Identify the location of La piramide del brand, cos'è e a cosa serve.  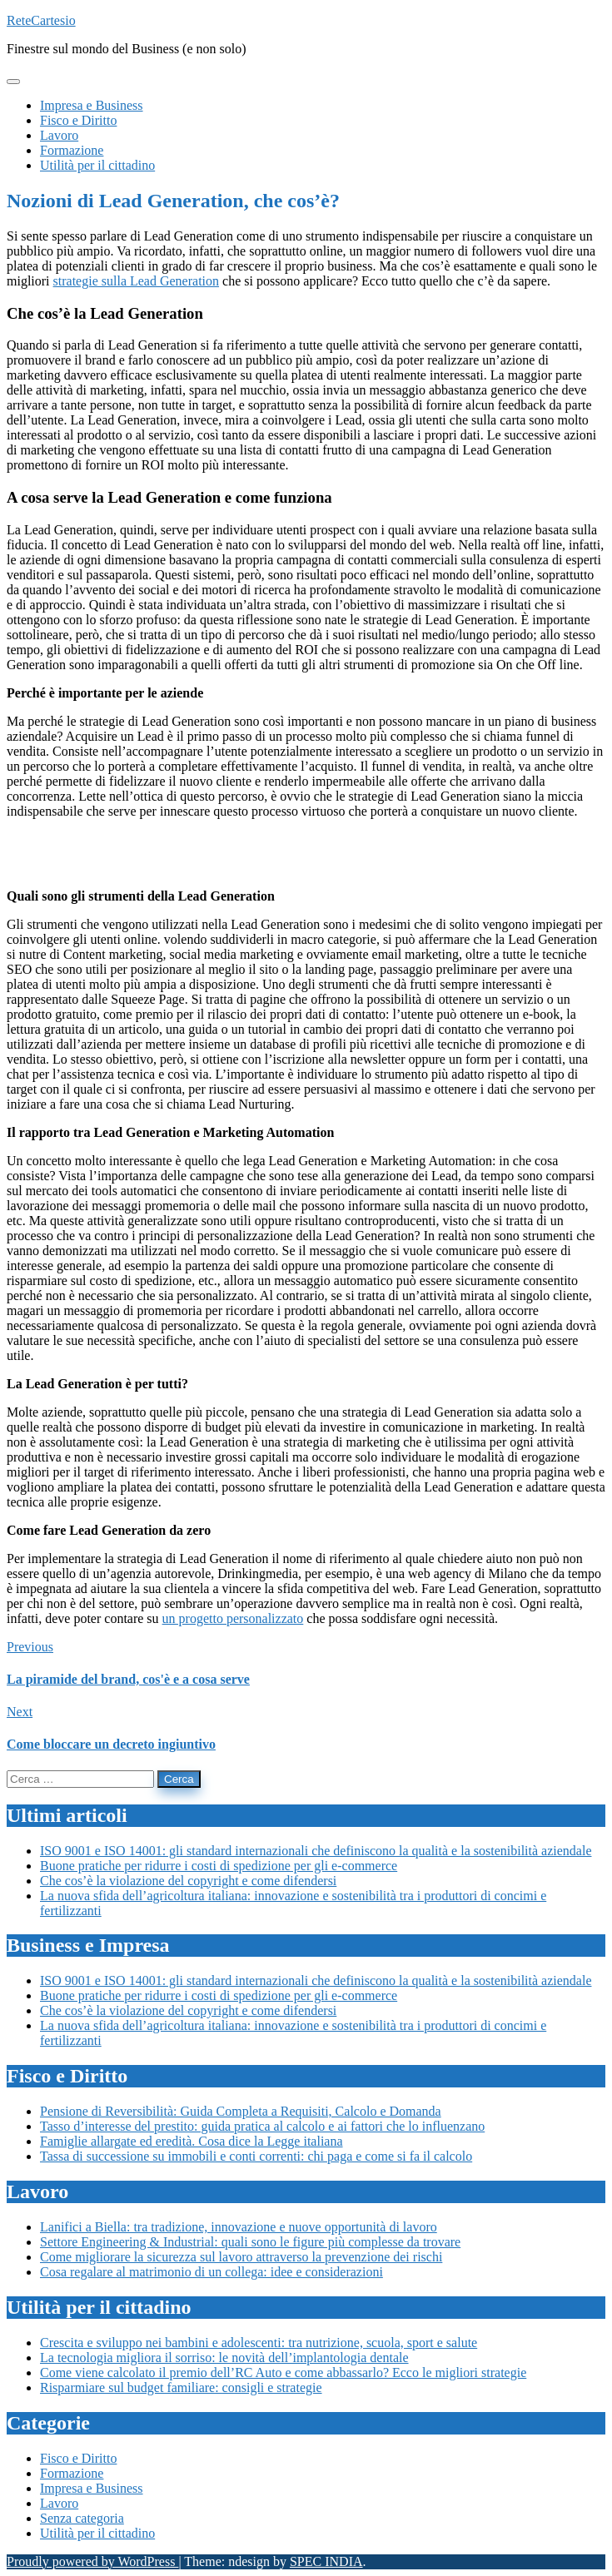
(128, 1679).